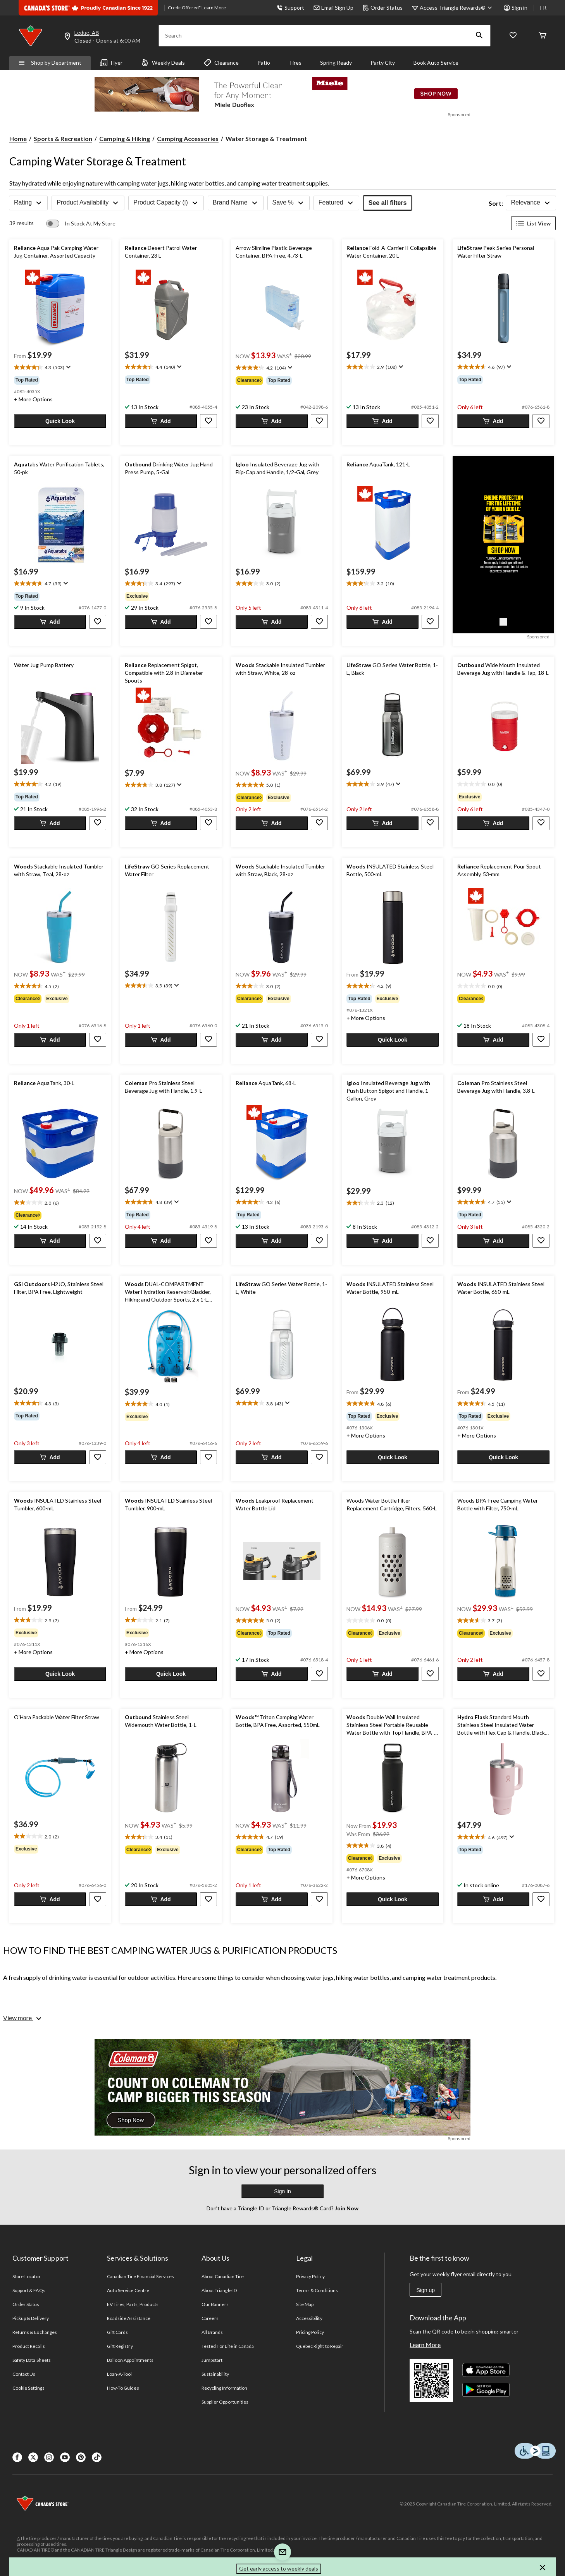 This screenshot has height=2576, width=565. Describe the element at coordinates (23, 2374) in the screenshot. I see `Contact Us` at that location.